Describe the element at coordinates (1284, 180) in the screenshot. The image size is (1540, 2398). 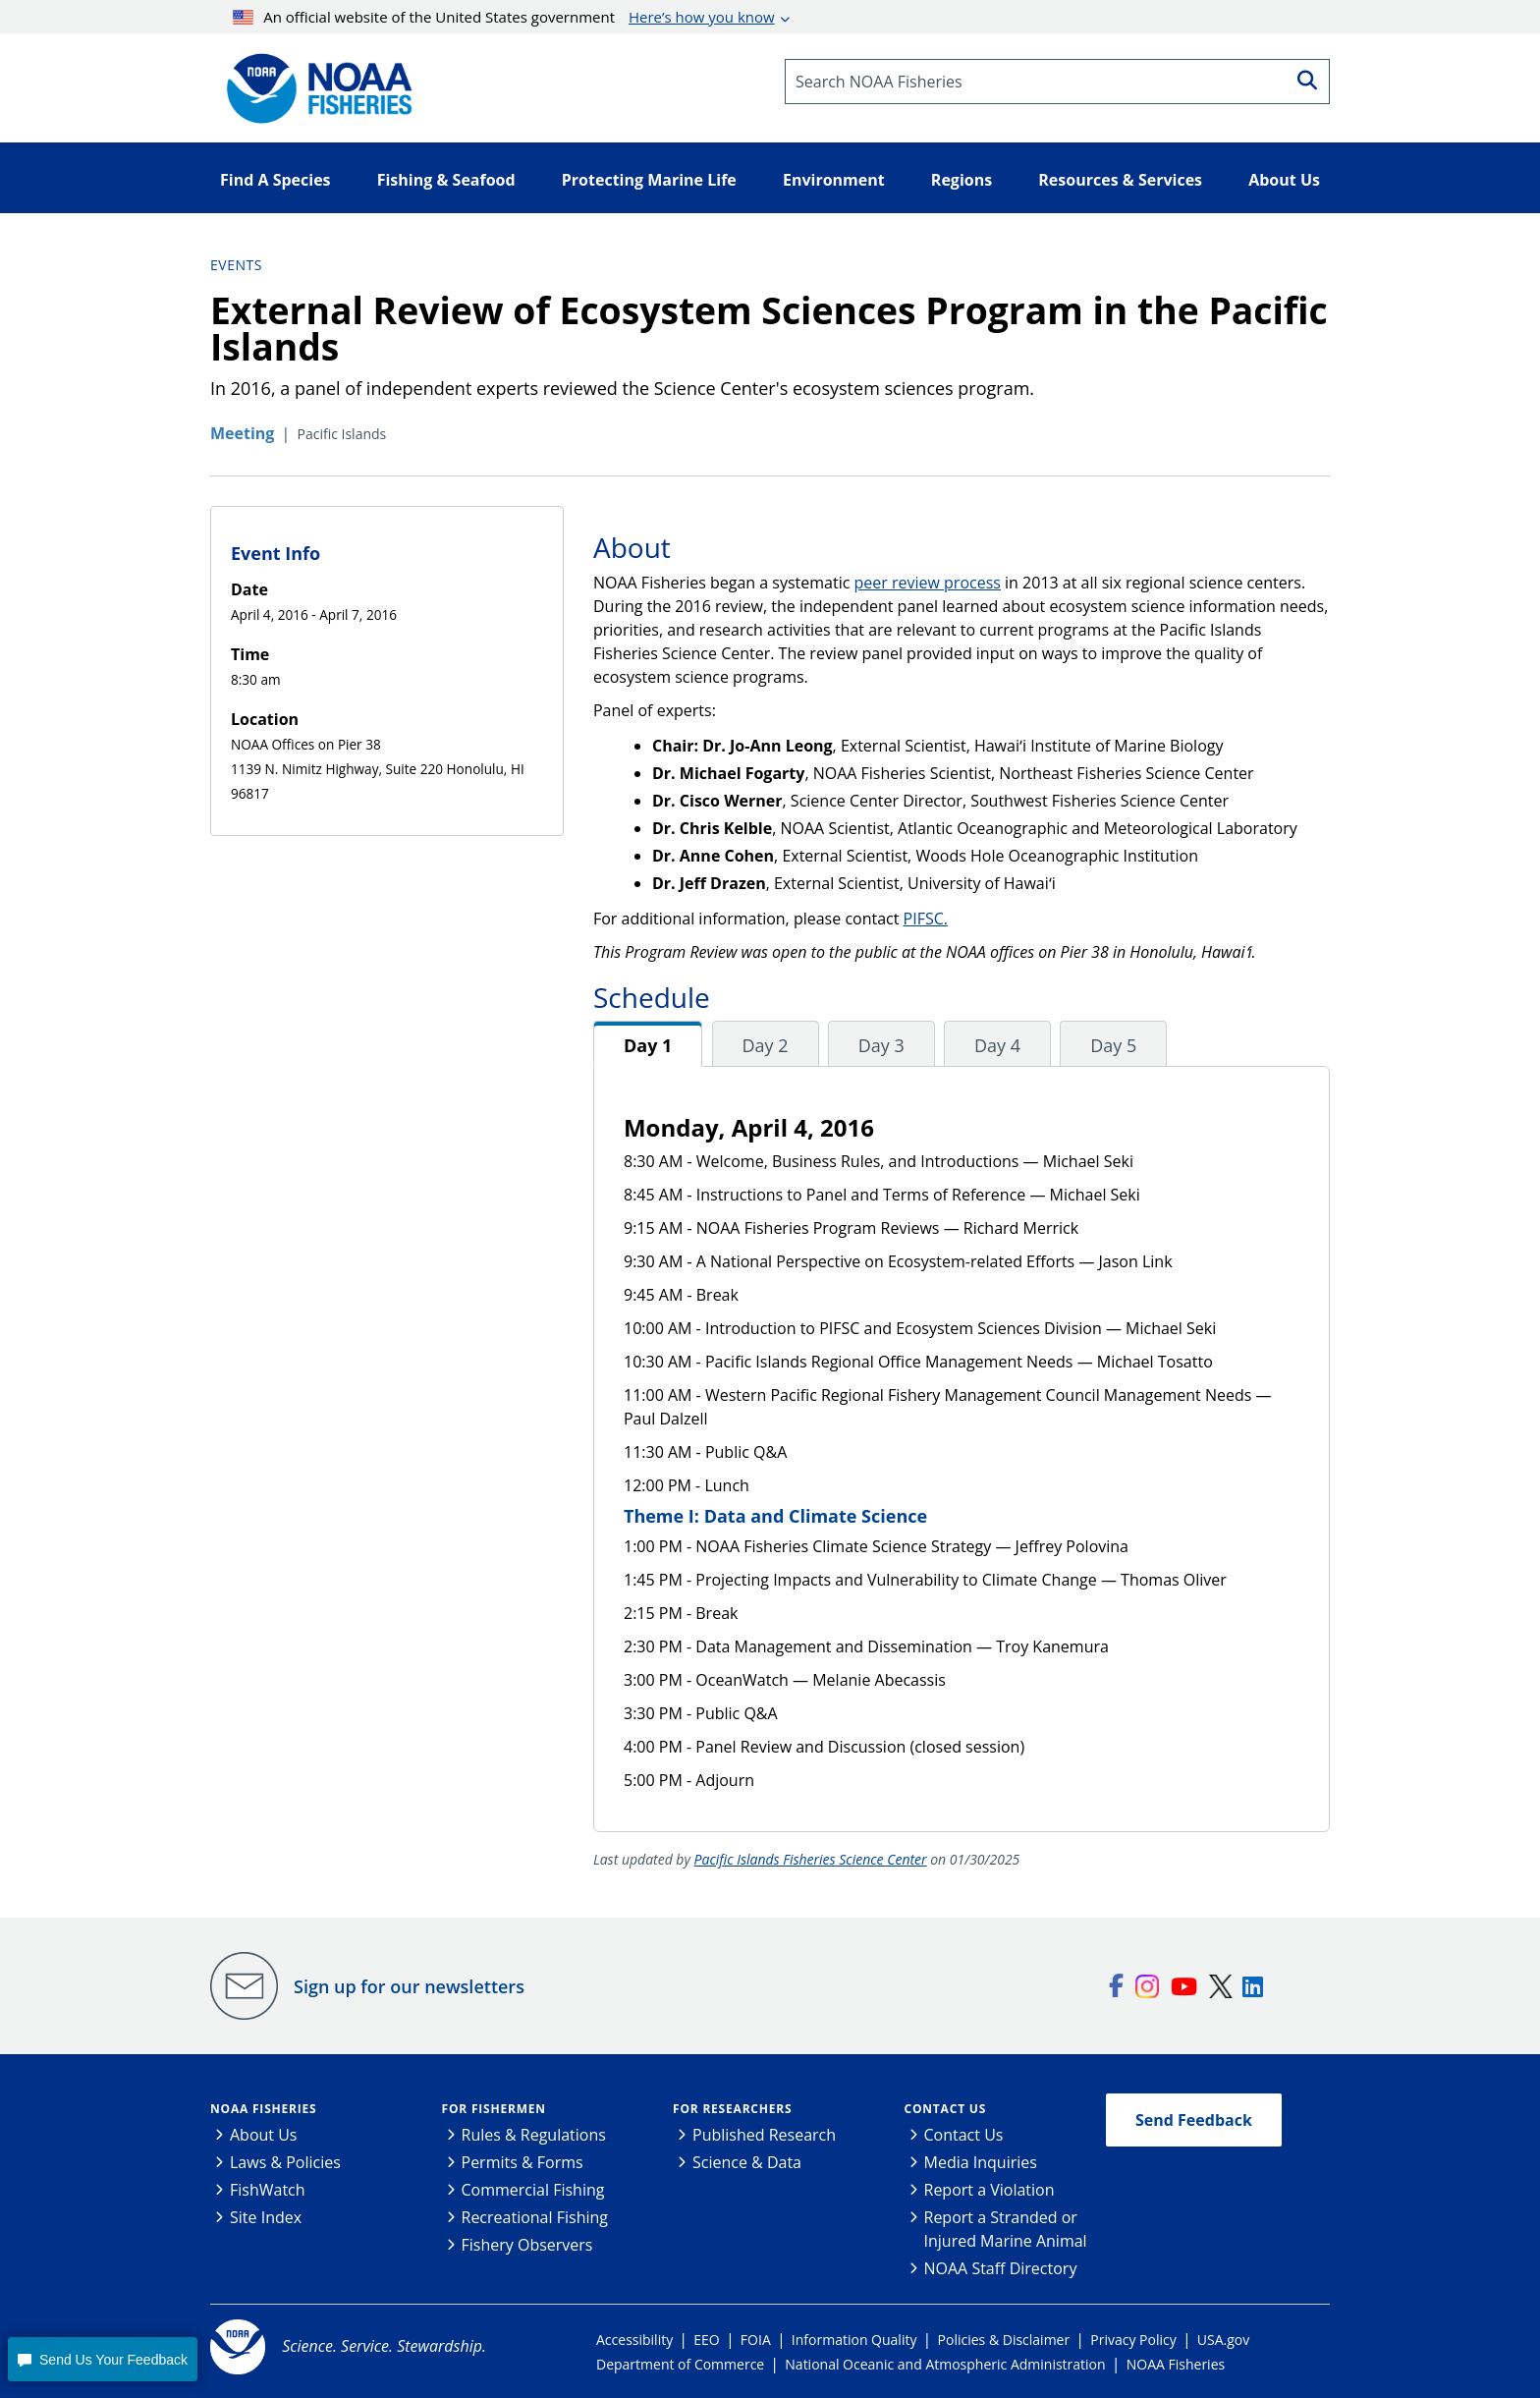
I see `About Us [button]` at that location.